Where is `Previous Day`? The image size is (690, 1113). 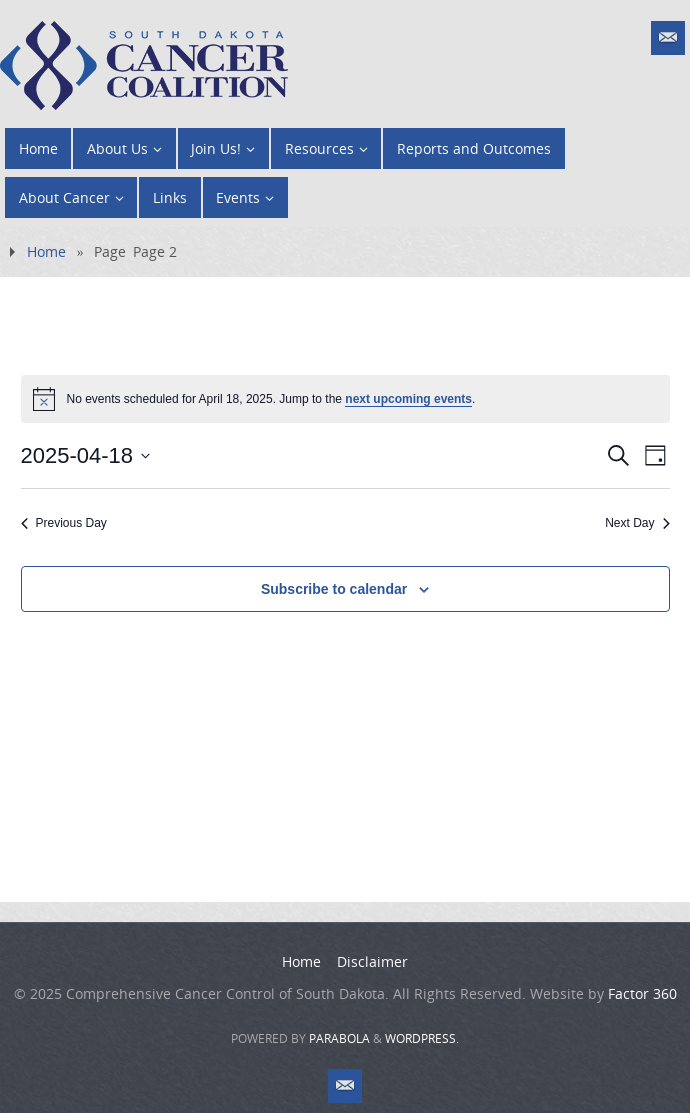
Previous Day is located at coordinates (64, 523).